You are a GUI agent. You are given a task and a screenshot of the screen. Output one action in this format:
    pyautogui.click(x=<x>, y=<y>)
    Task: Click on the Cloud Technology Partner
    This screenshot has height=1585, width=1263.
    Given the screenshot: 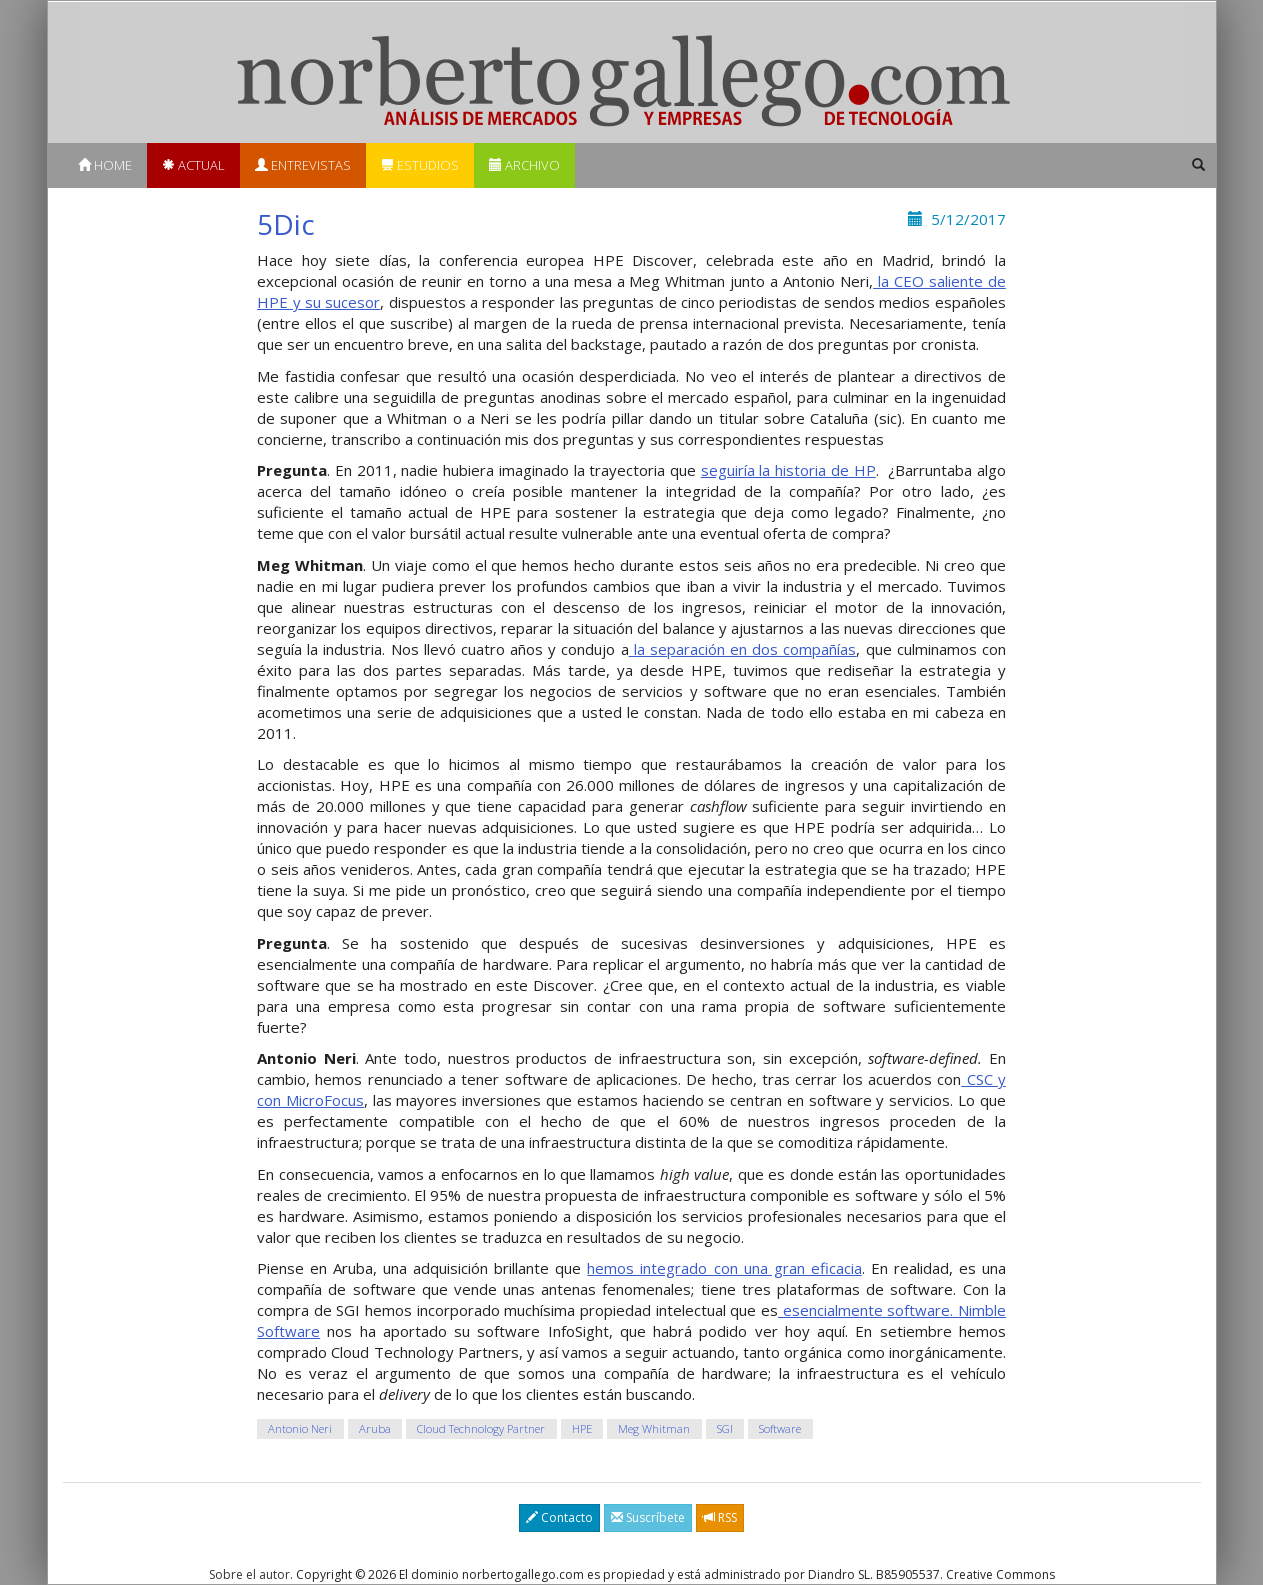 What is the action you would take?
    pyautogui.click(x=481, y=1428)
    